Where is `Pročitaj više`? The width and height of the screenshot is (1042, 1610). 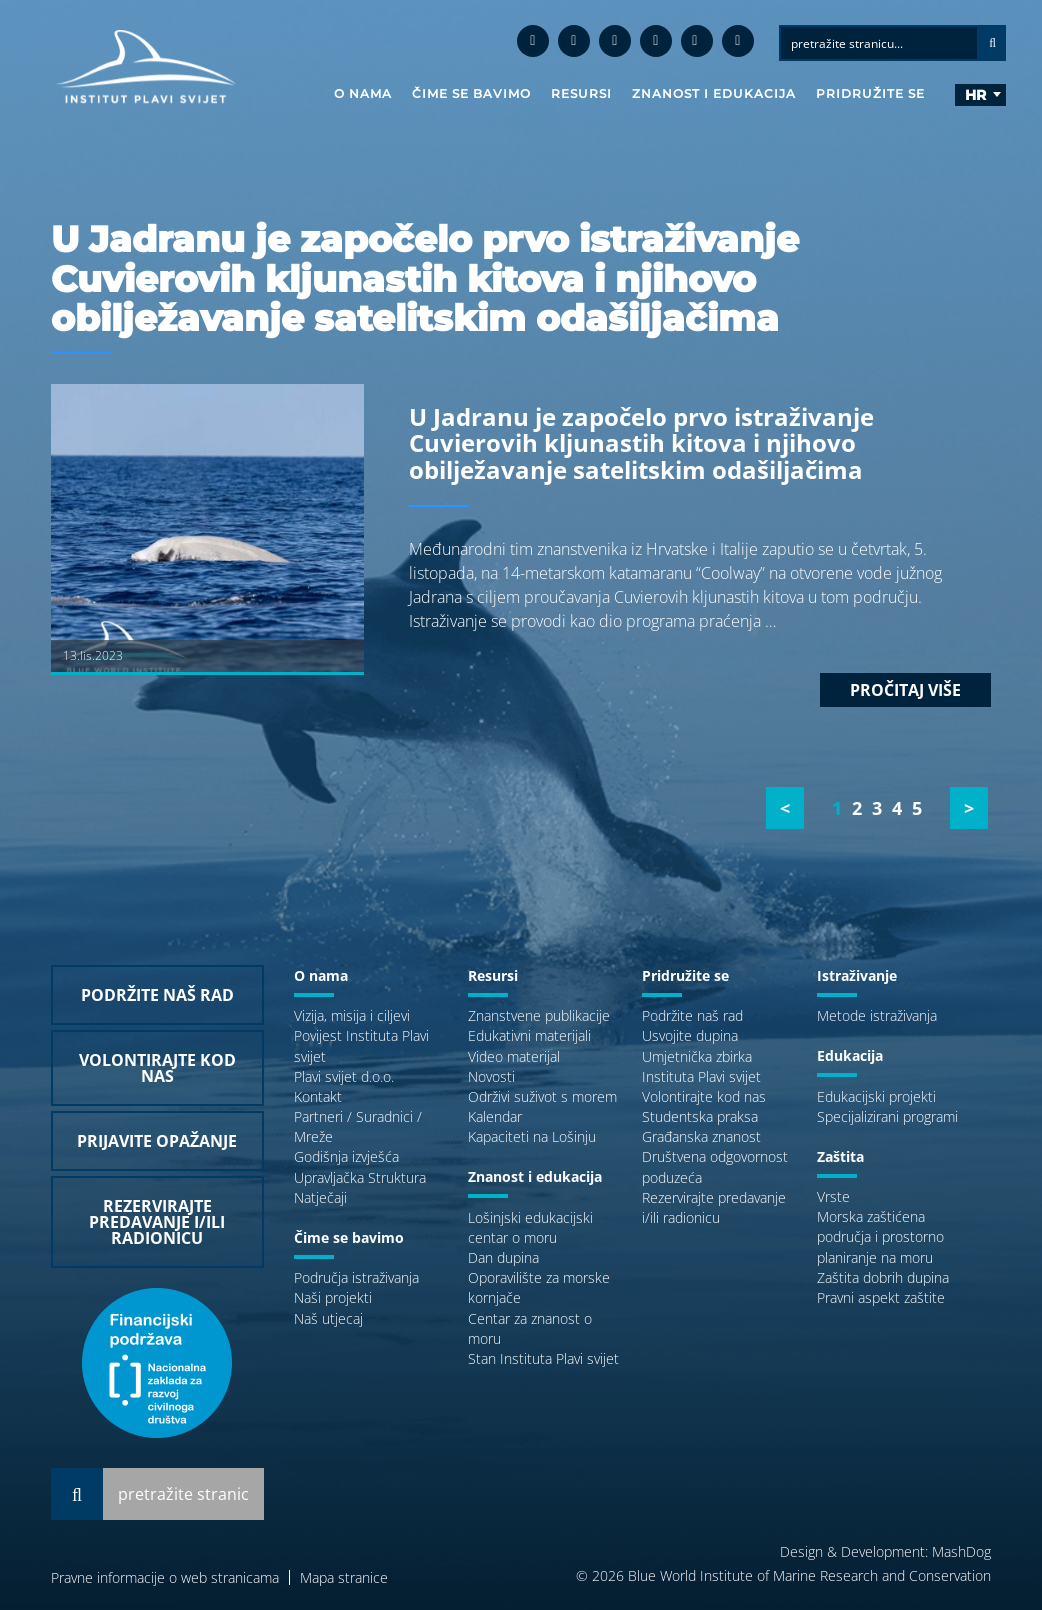 Pročitaj više is located at coordinates (905, 690).